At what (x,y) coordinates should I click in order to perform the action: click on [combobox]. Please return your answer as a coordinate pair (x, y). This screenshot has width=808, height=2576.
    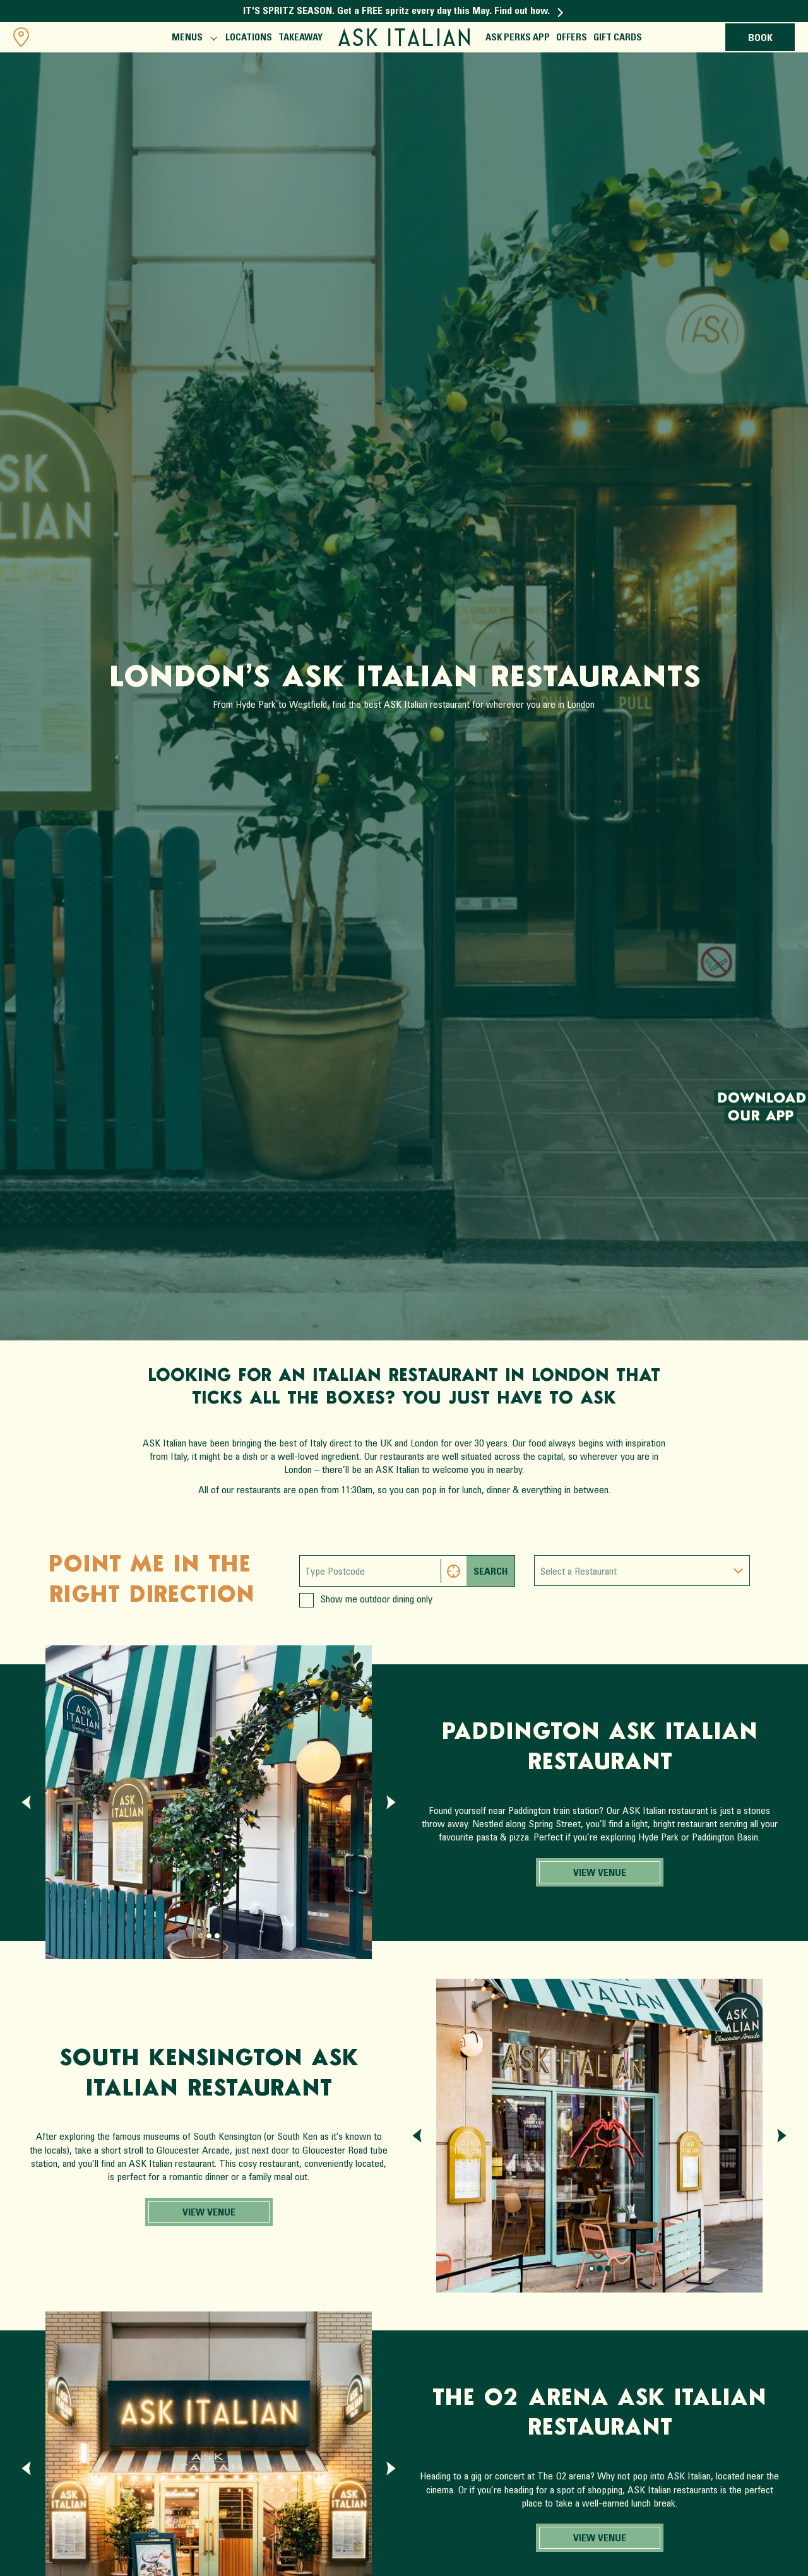
    Looking at the image, I should click on (642, 1570).